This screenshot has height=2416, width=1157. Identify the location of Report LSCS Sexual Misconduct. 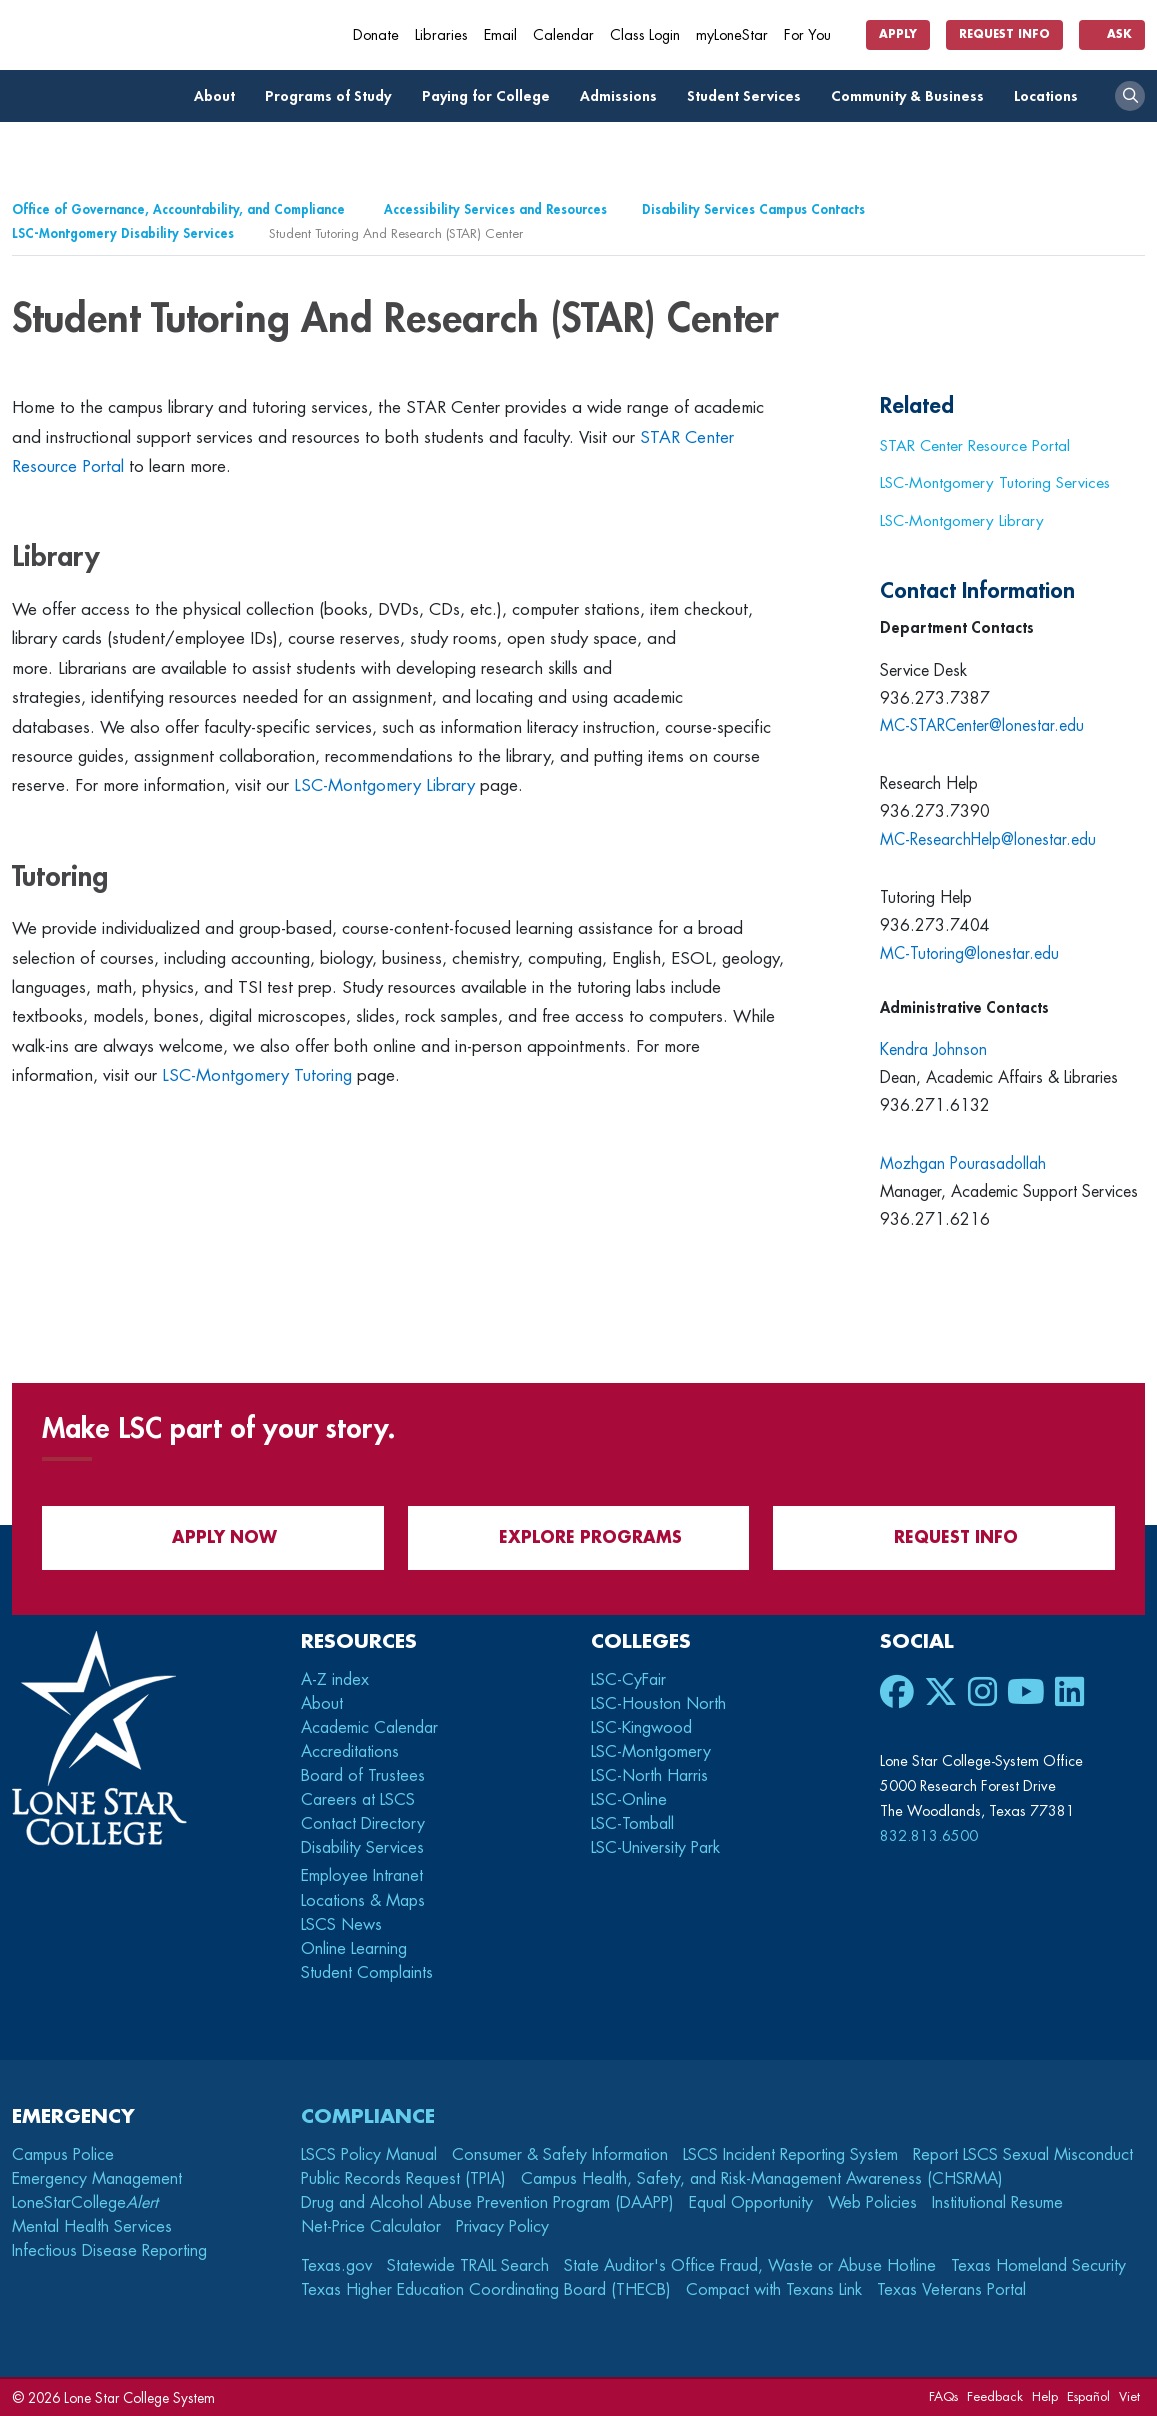
(1023, 2155).